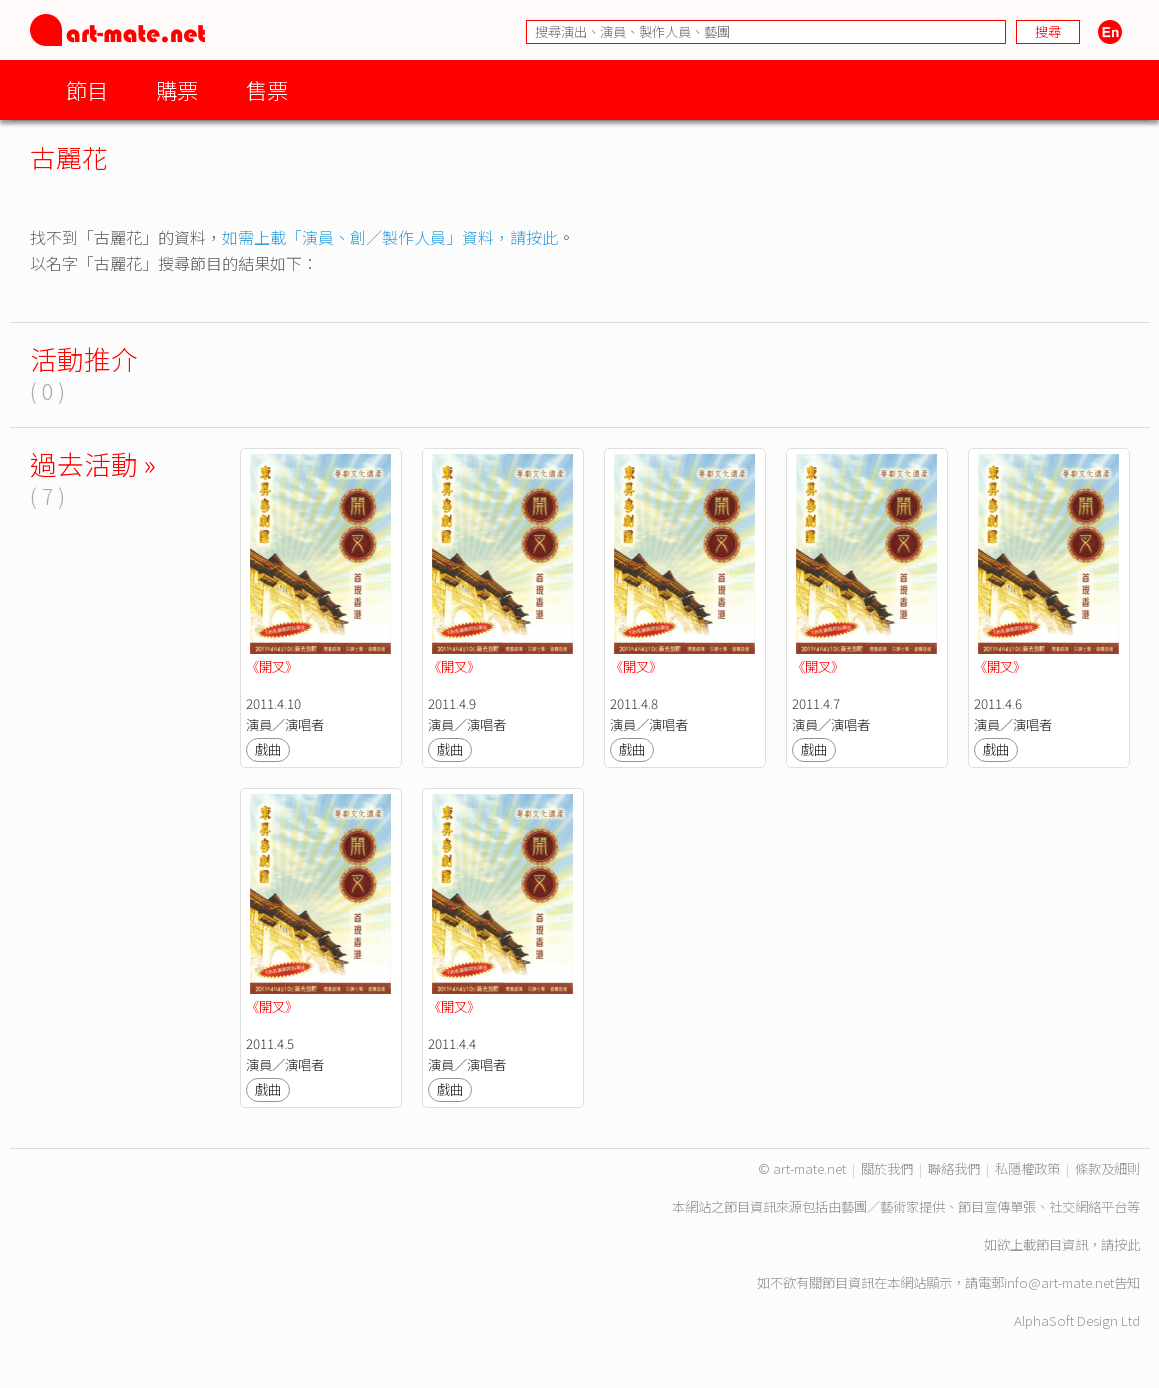 This screenshot has width=1159, height=1388. What do you see at coordinates (93, 463) in the screenshot?
I see `過去活動 »` at bounding box center [93, 463].